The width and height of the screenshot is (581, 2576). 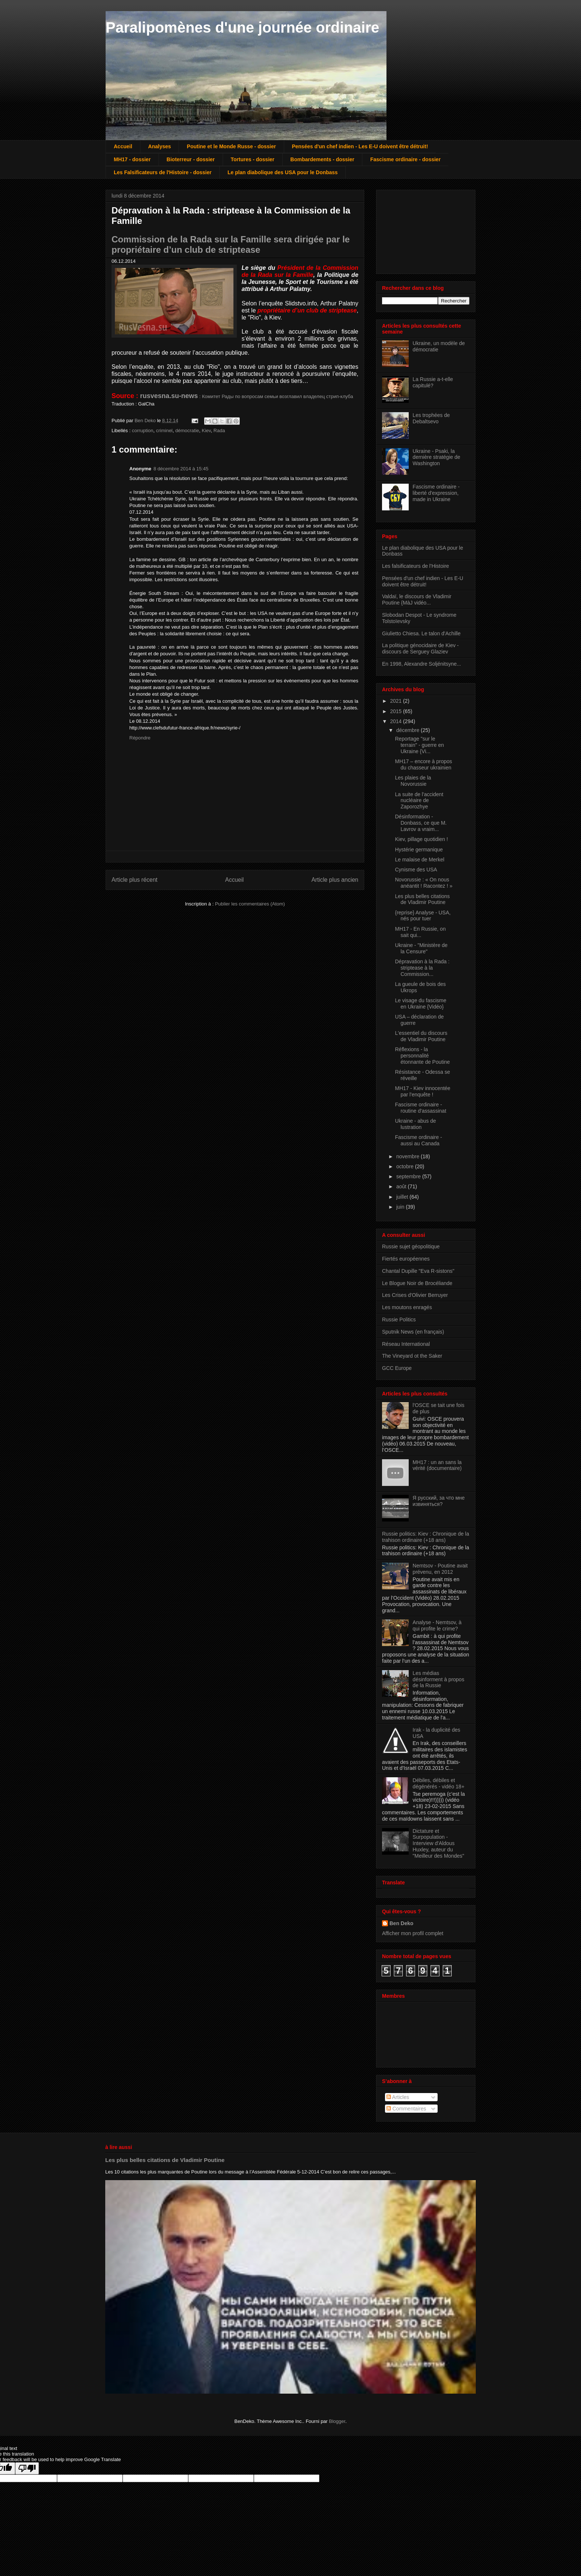 What do you see at coordinates (219, 430) in the screenshot?
I see `Rada` at bounding box center [219, 430].